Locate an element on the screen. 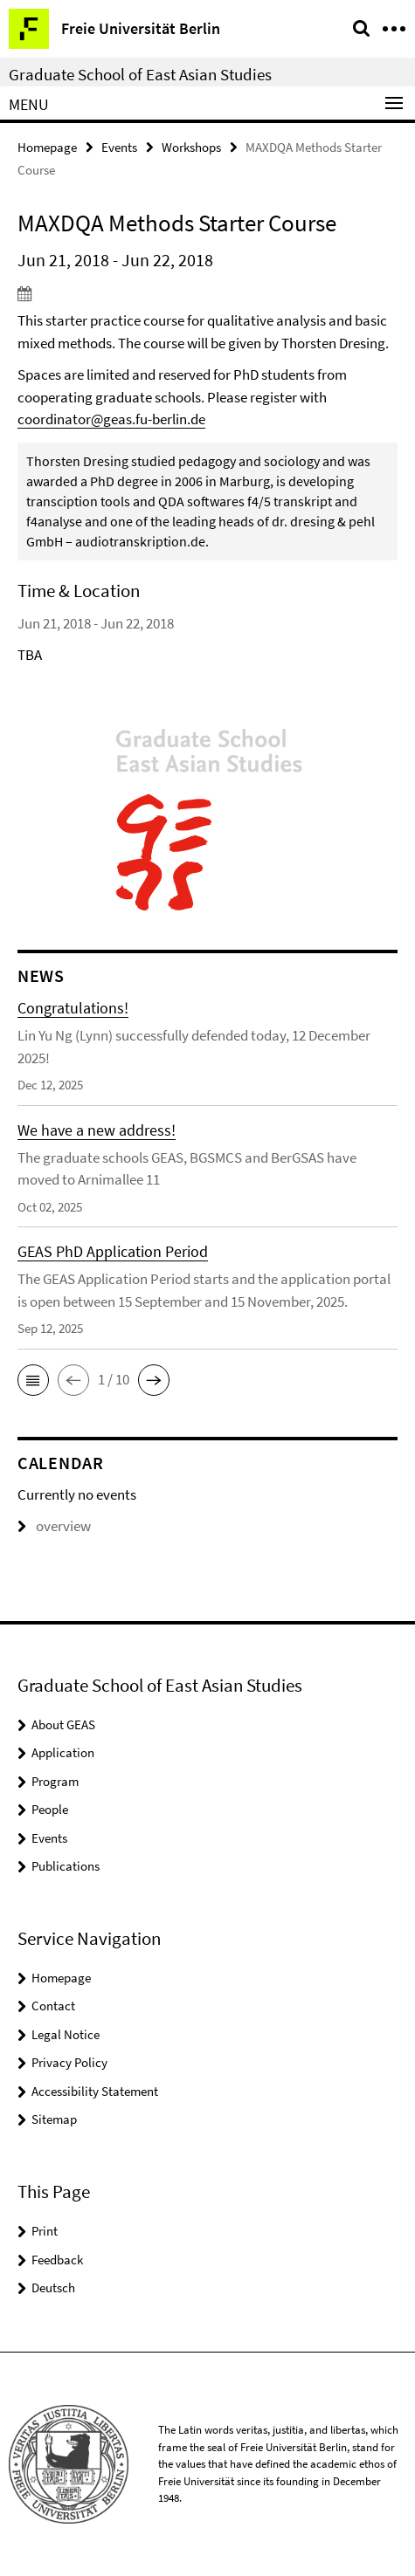 This screenshot has height=2576, width=415. Publications is located at coordinates (65, 1866).